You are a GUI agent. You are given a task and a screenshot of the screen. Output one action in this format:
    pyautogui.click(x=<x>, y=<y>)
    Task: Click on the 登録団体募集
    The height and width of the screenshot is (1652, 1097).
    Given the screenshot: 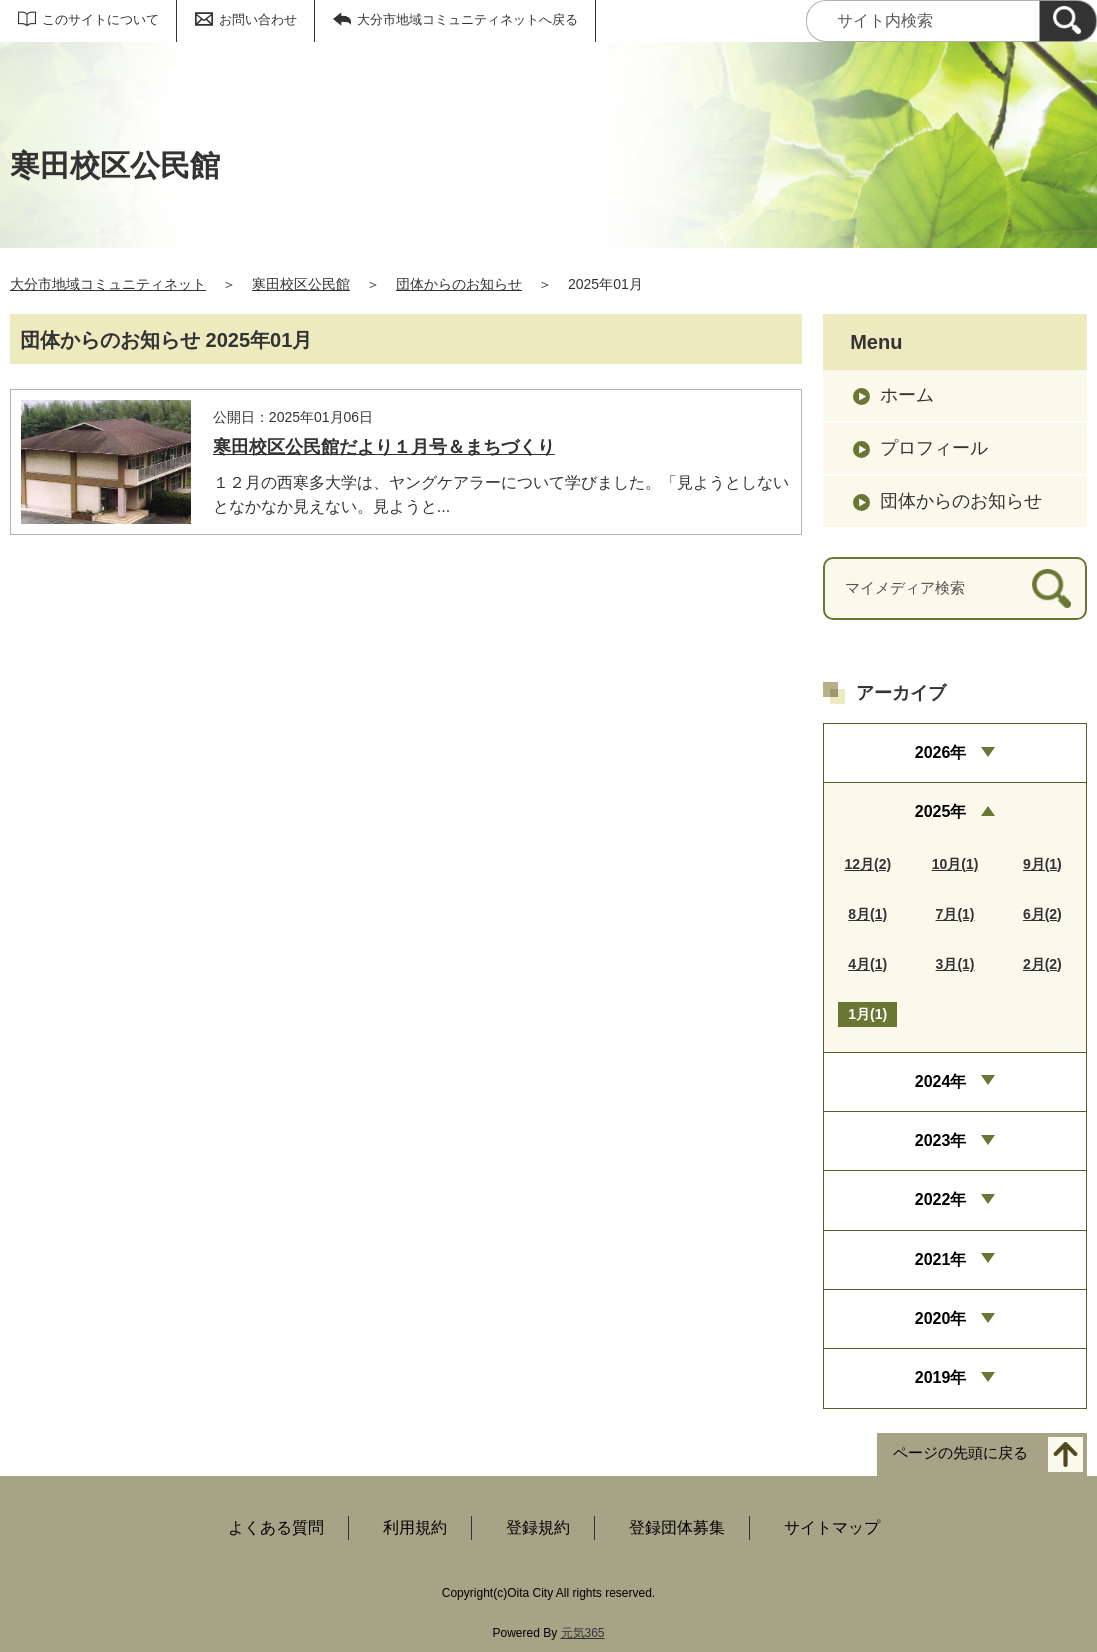 What is the action you would take?
    pyautogui.click(x=677, y=1527)
    